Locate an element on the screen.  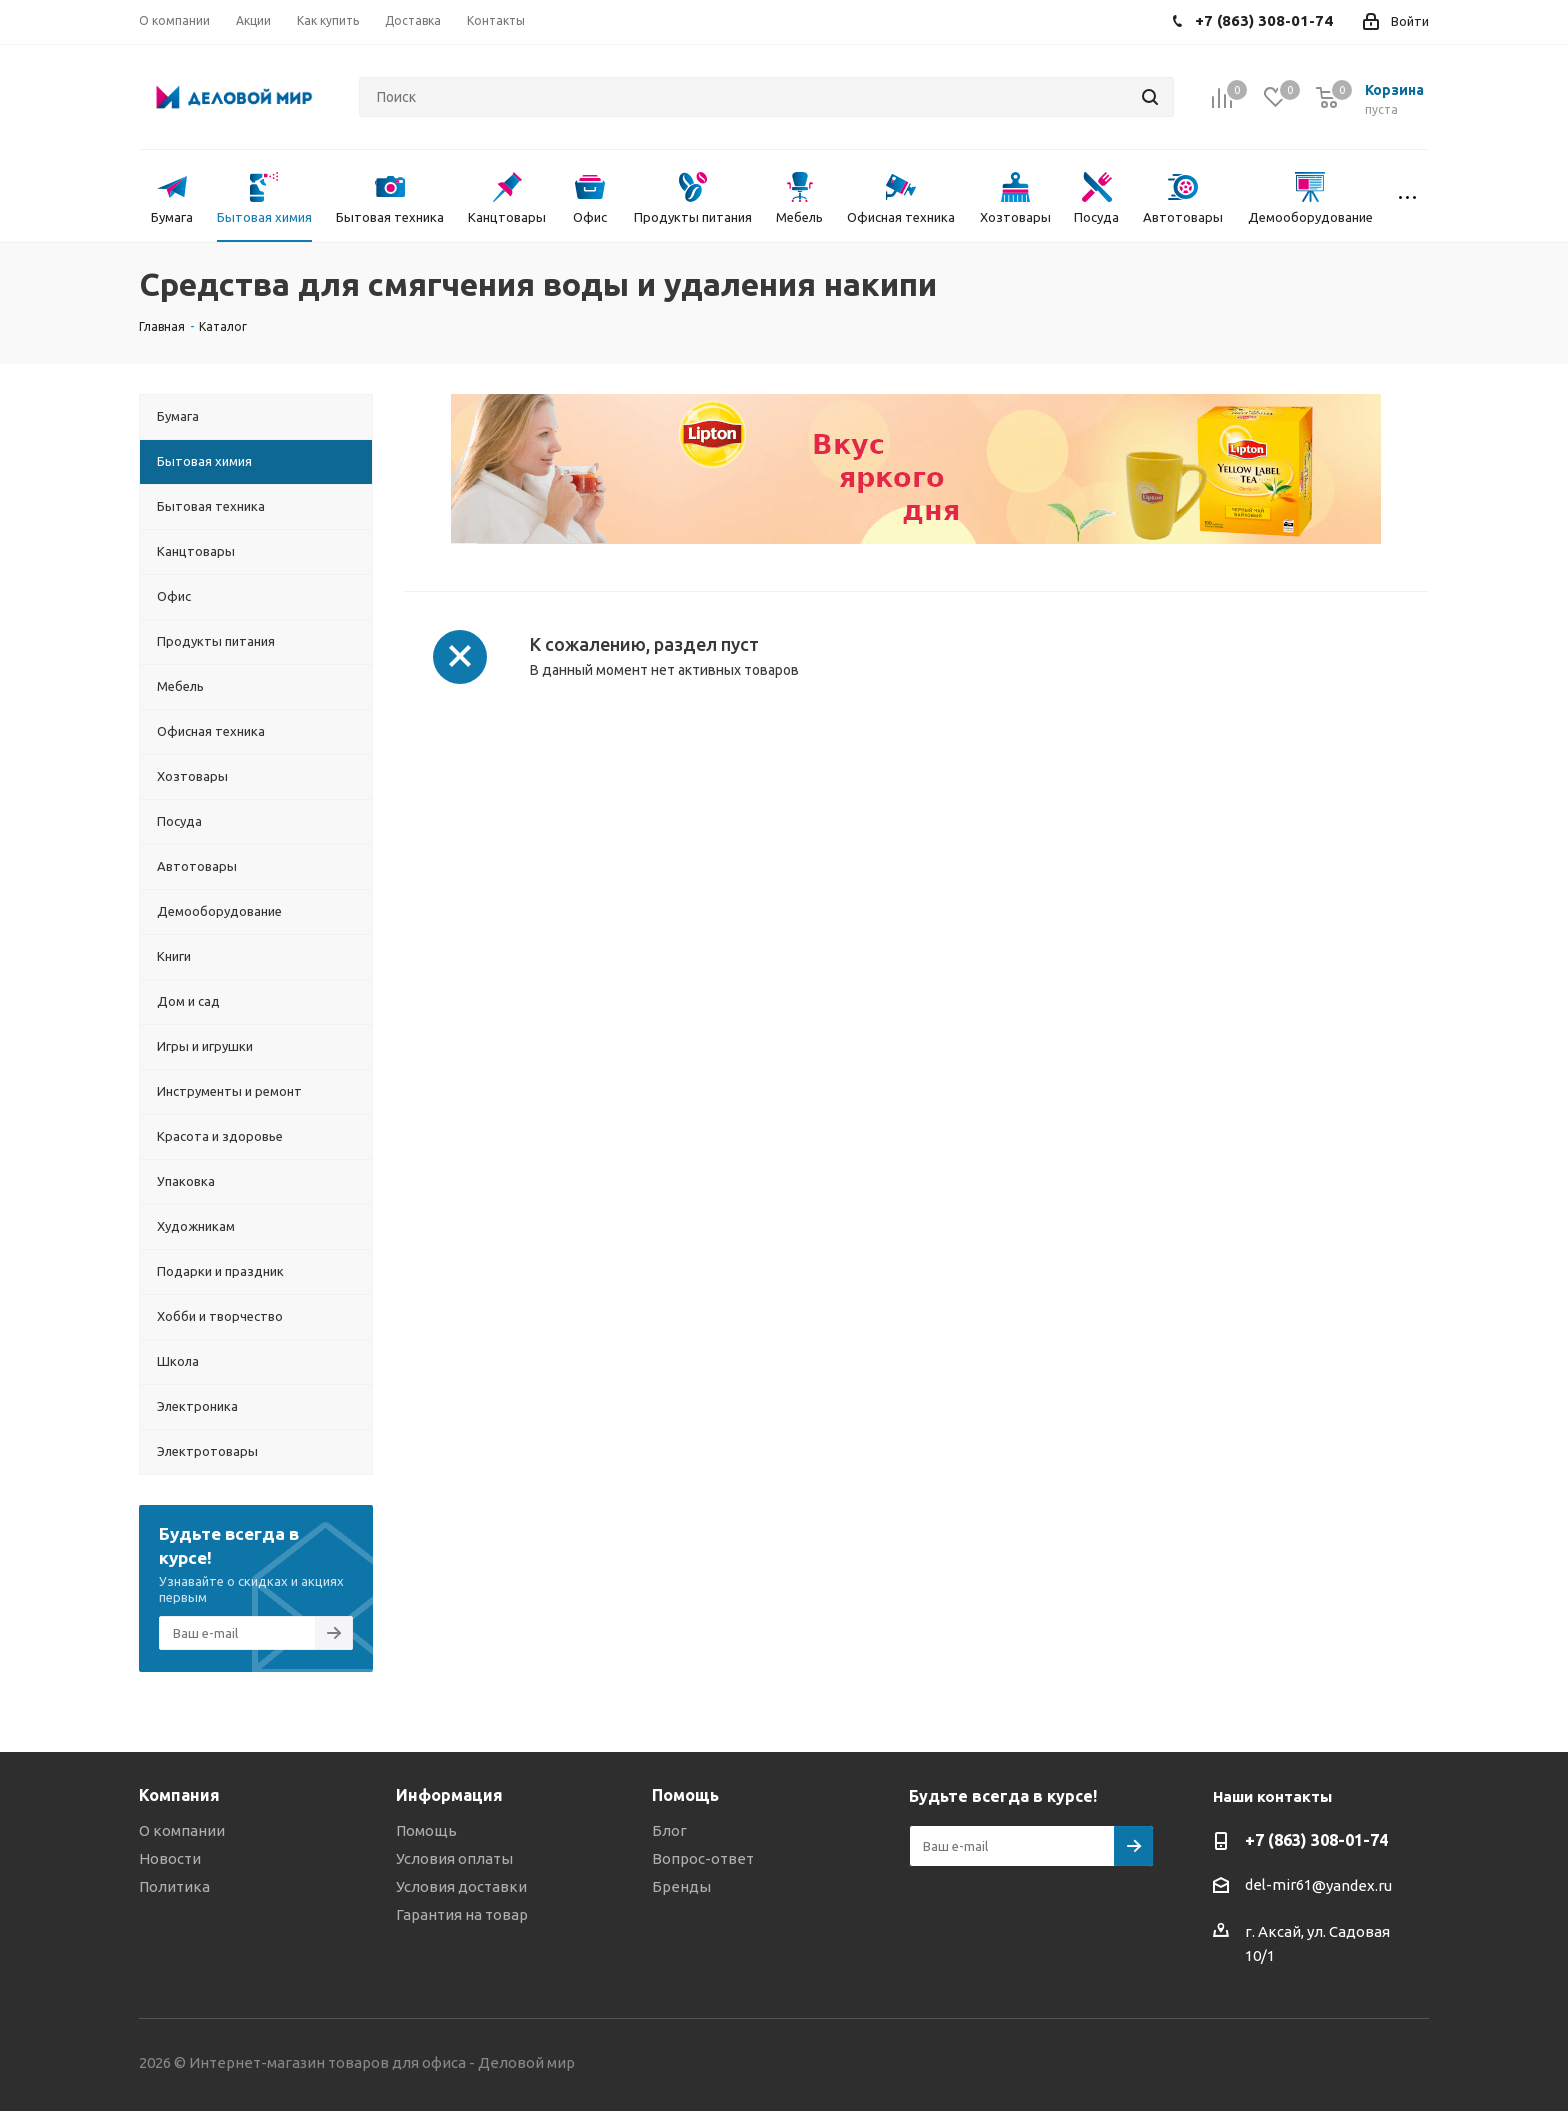
Помощь is located at coordinates (426, 1830).